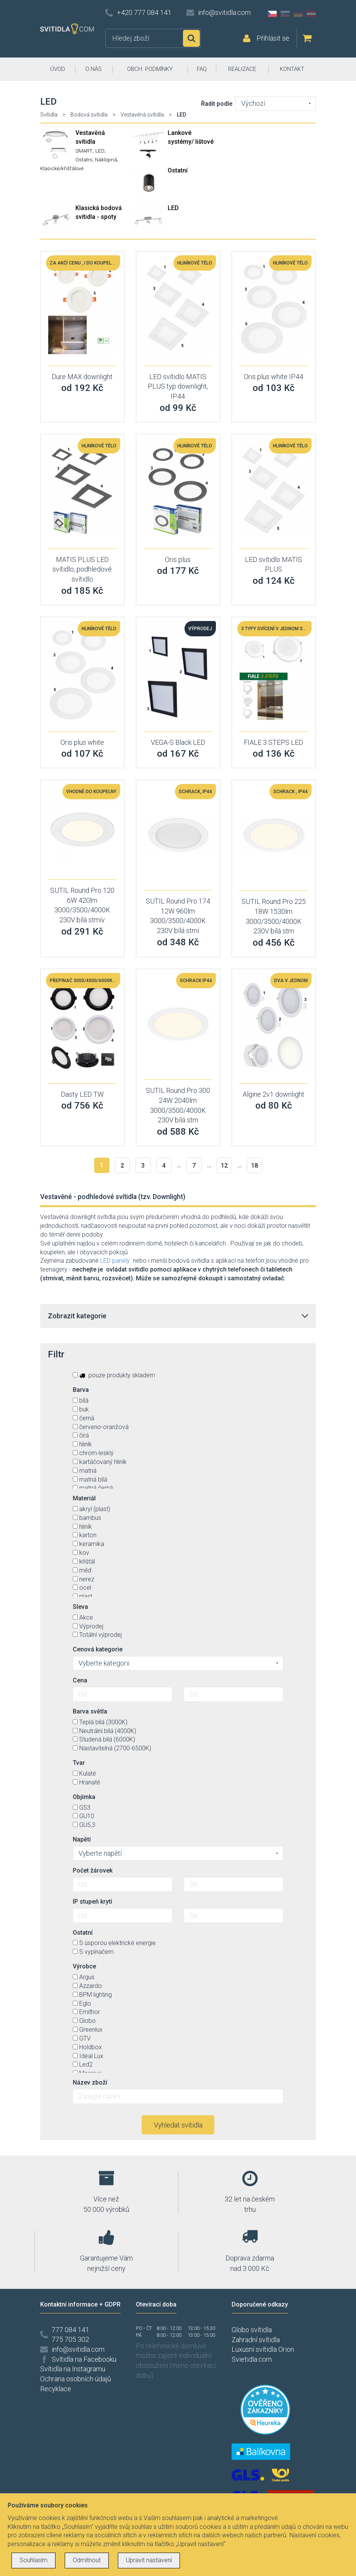 Image resolution: width=356 pixels, height=2576 pixels. I want to click on Sleva, so click(80, 1606).